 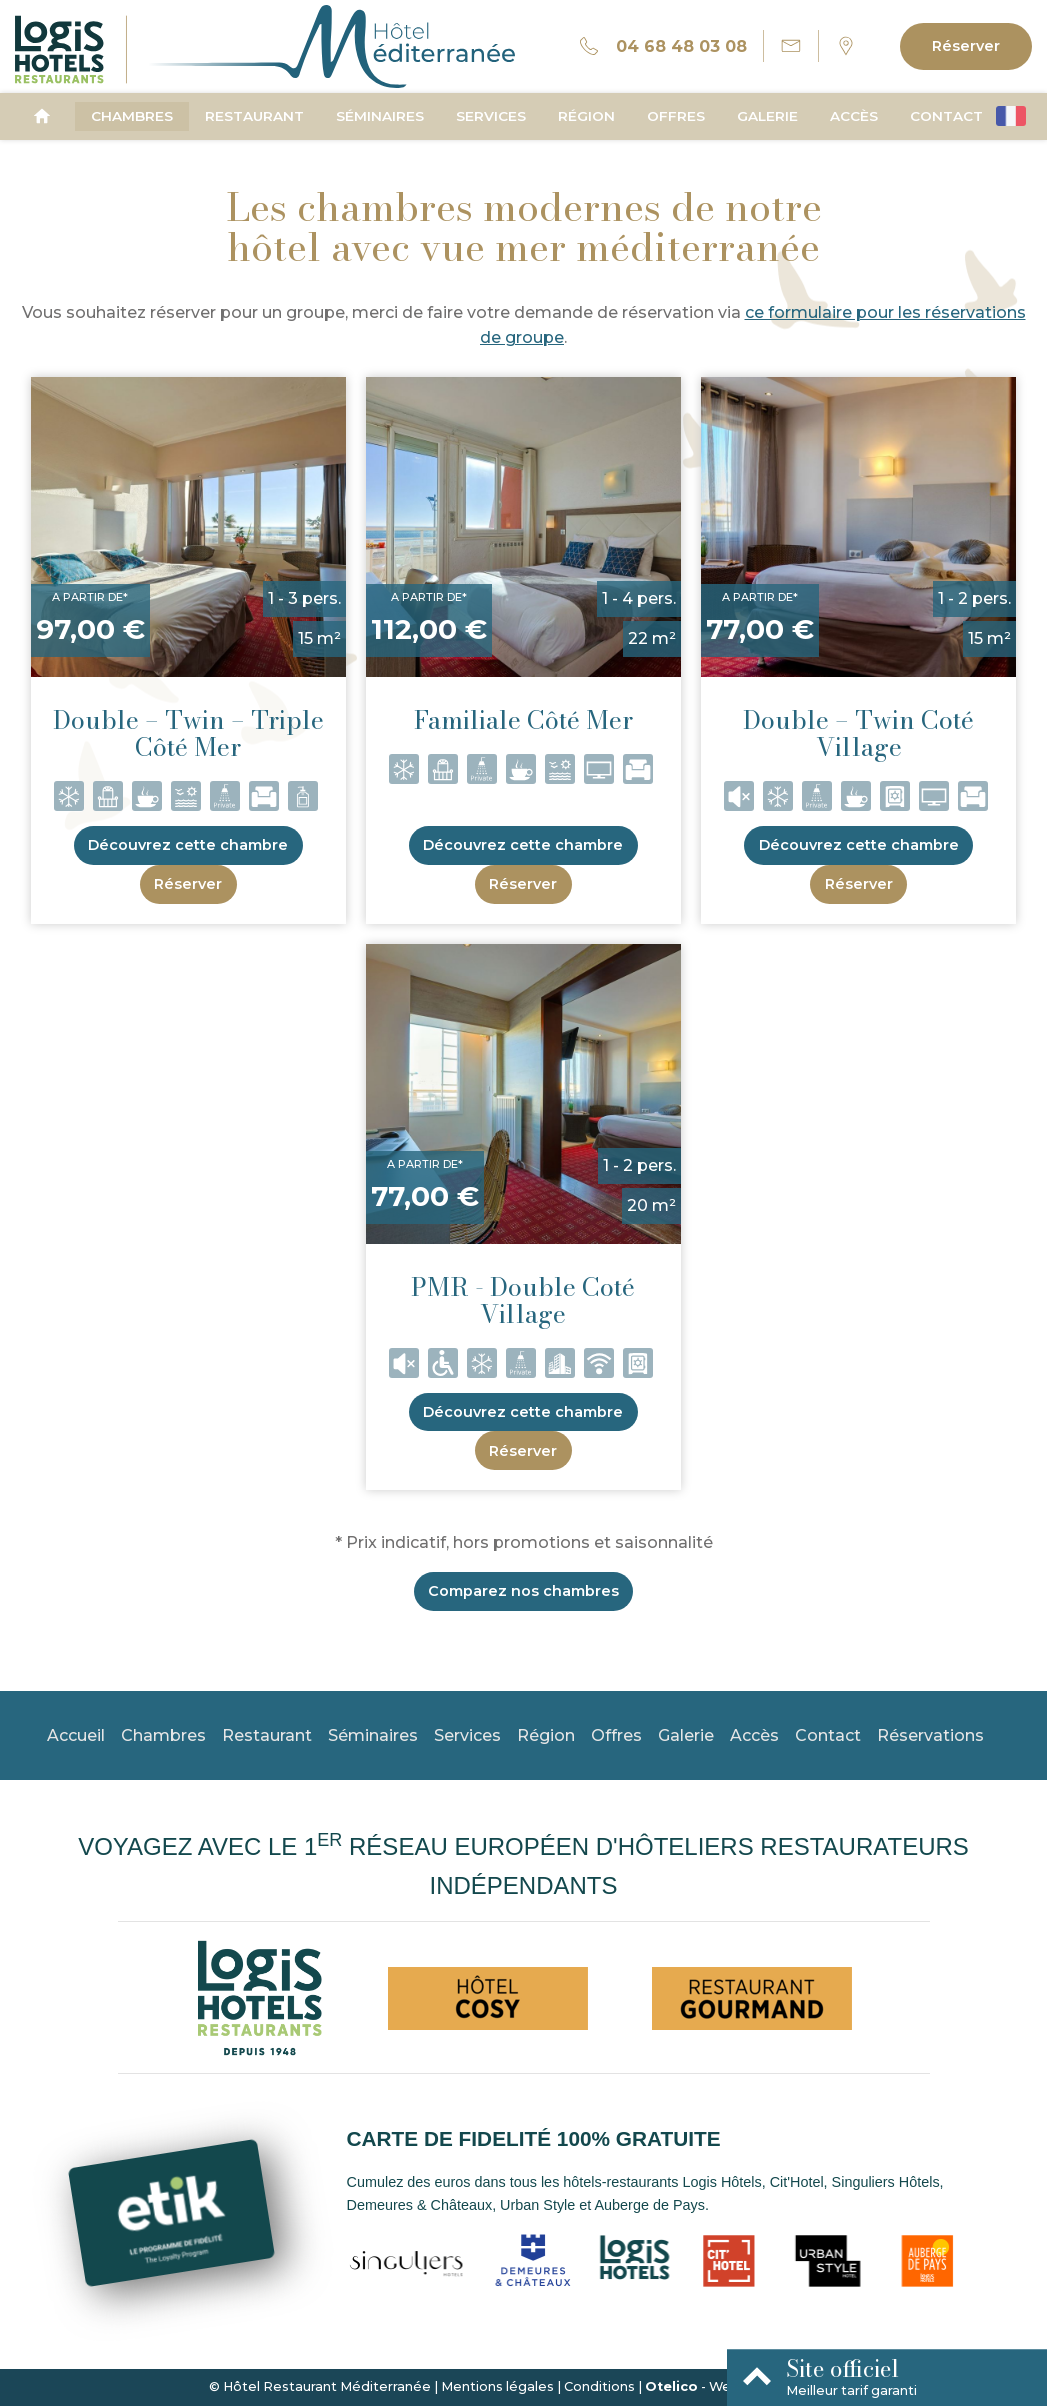 I want to click on Offres, so click(x=676, y=116).